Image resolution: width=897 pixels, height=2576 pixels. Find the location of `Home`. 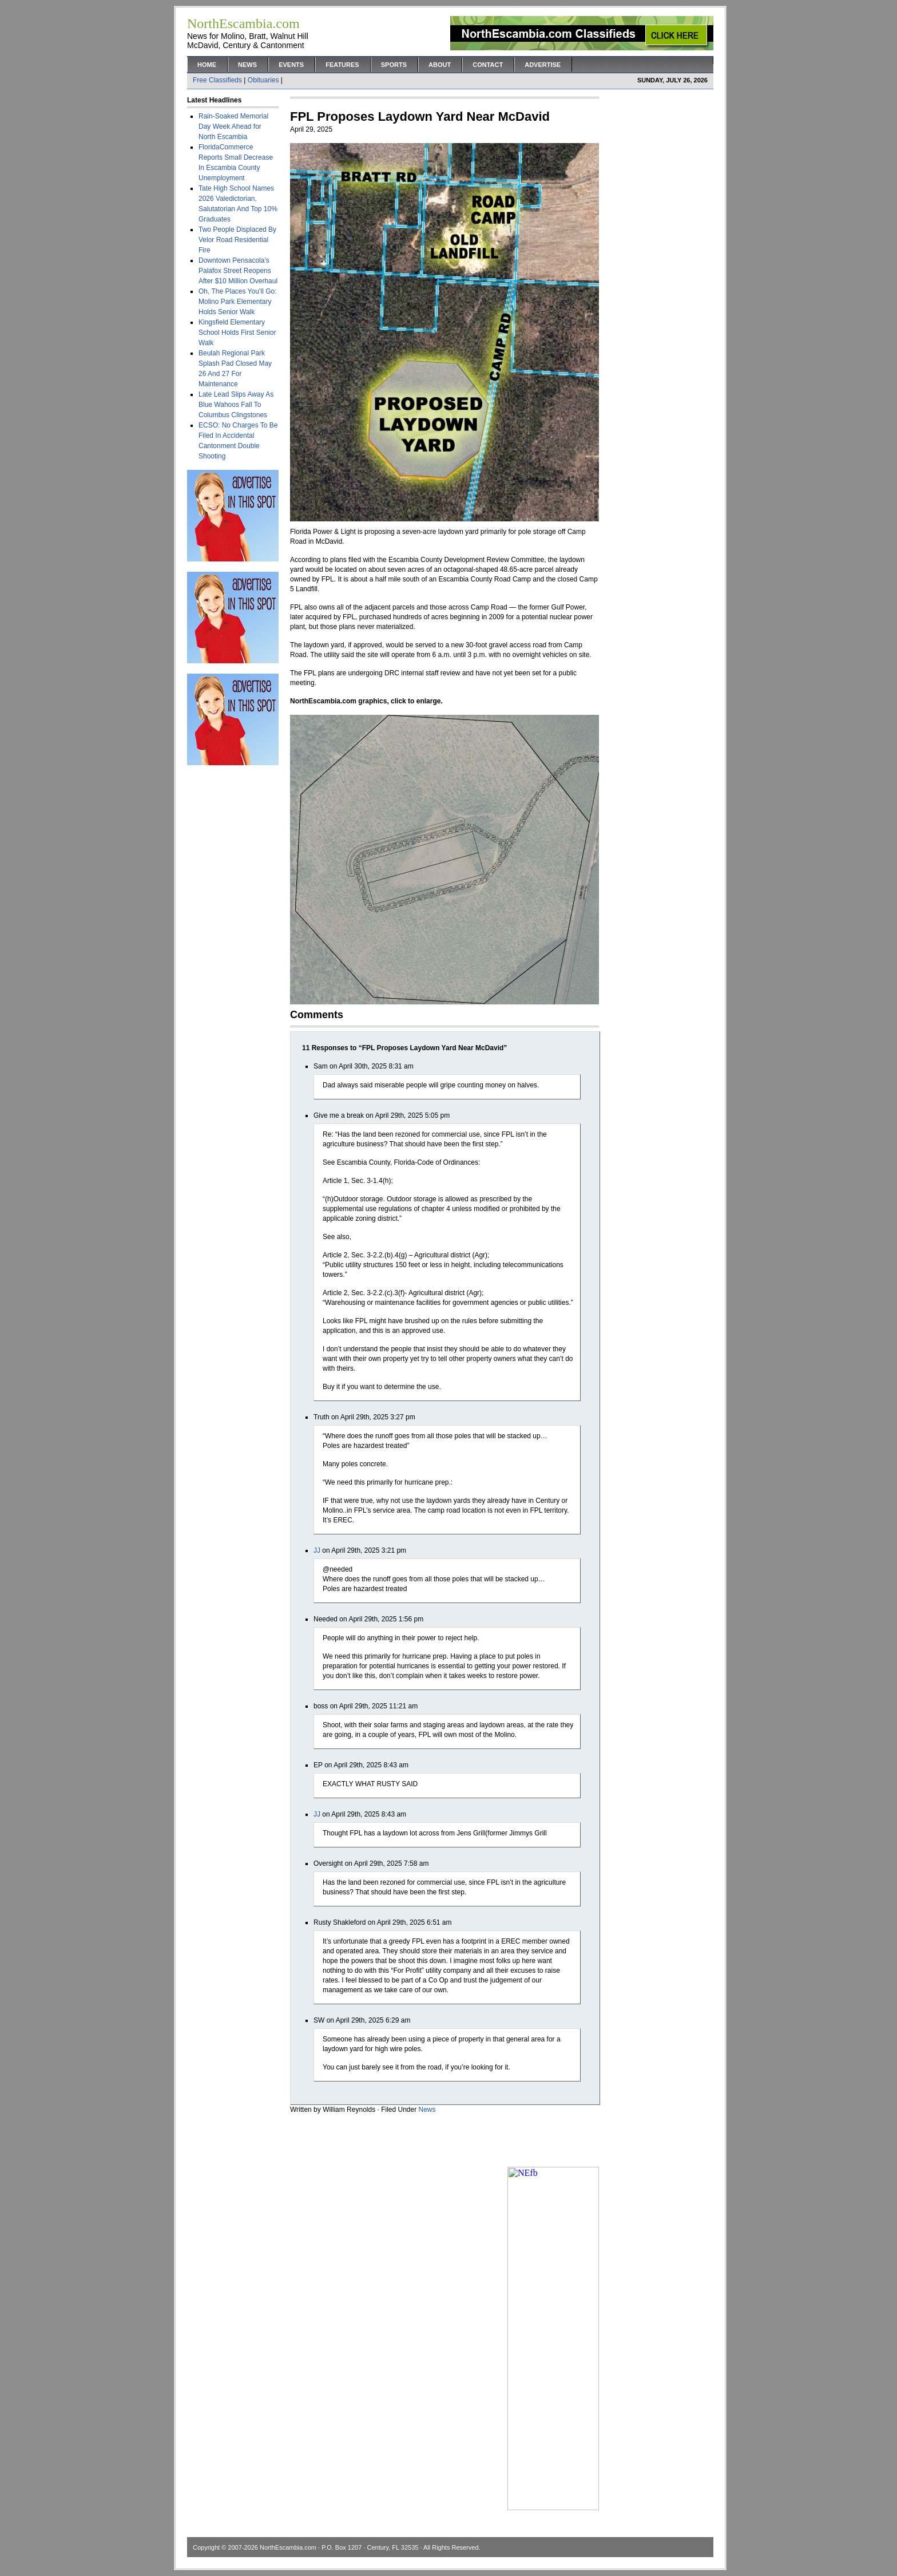

Home is located at coordinates (206, 64).